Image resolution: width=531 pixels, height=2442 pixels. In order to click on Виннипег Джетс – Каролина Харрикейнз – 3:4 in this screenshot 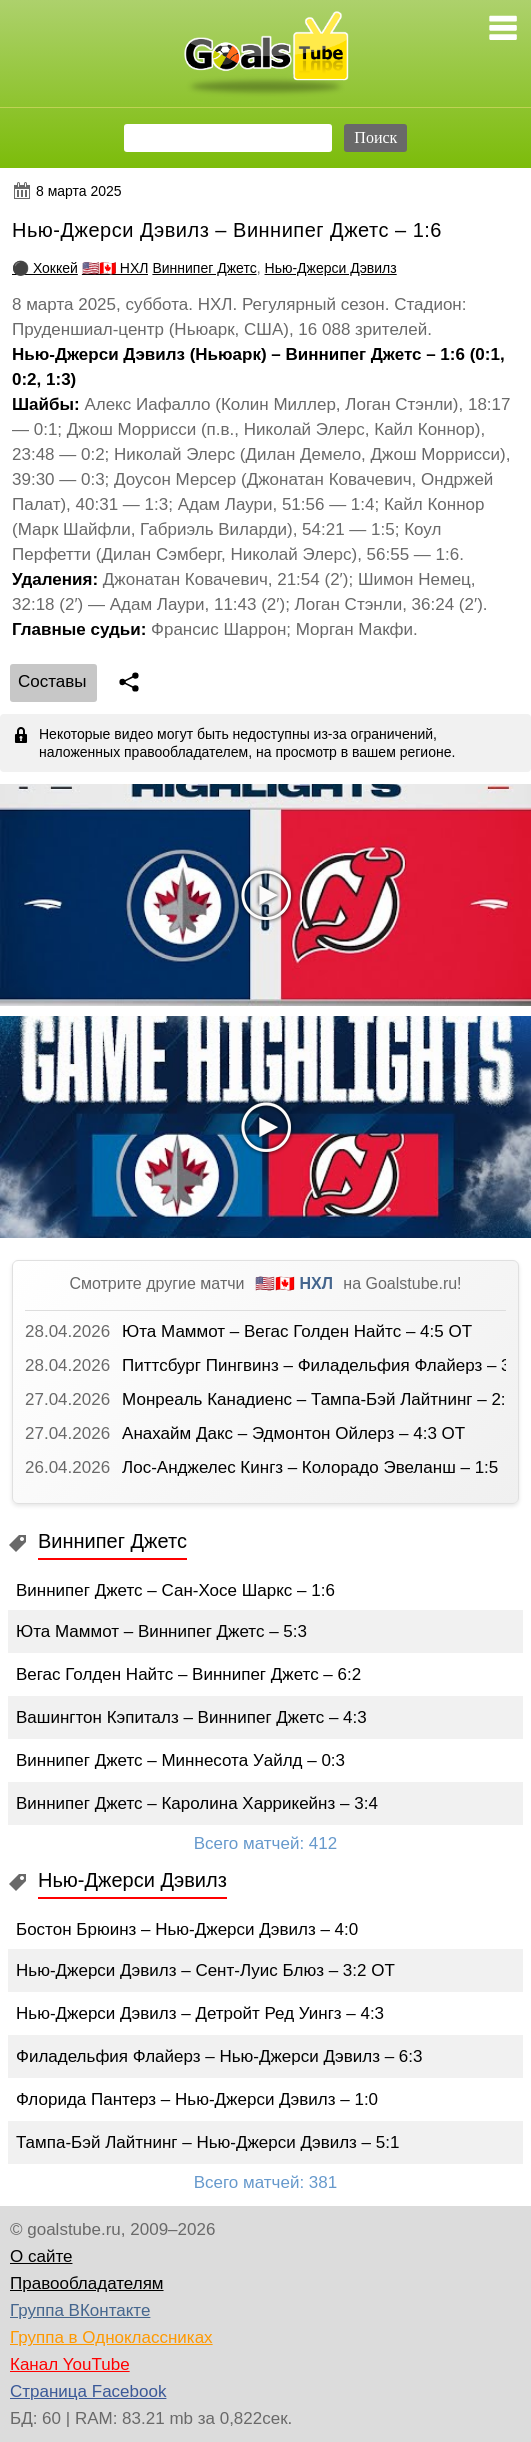, I will do `click(197, 1803)`.